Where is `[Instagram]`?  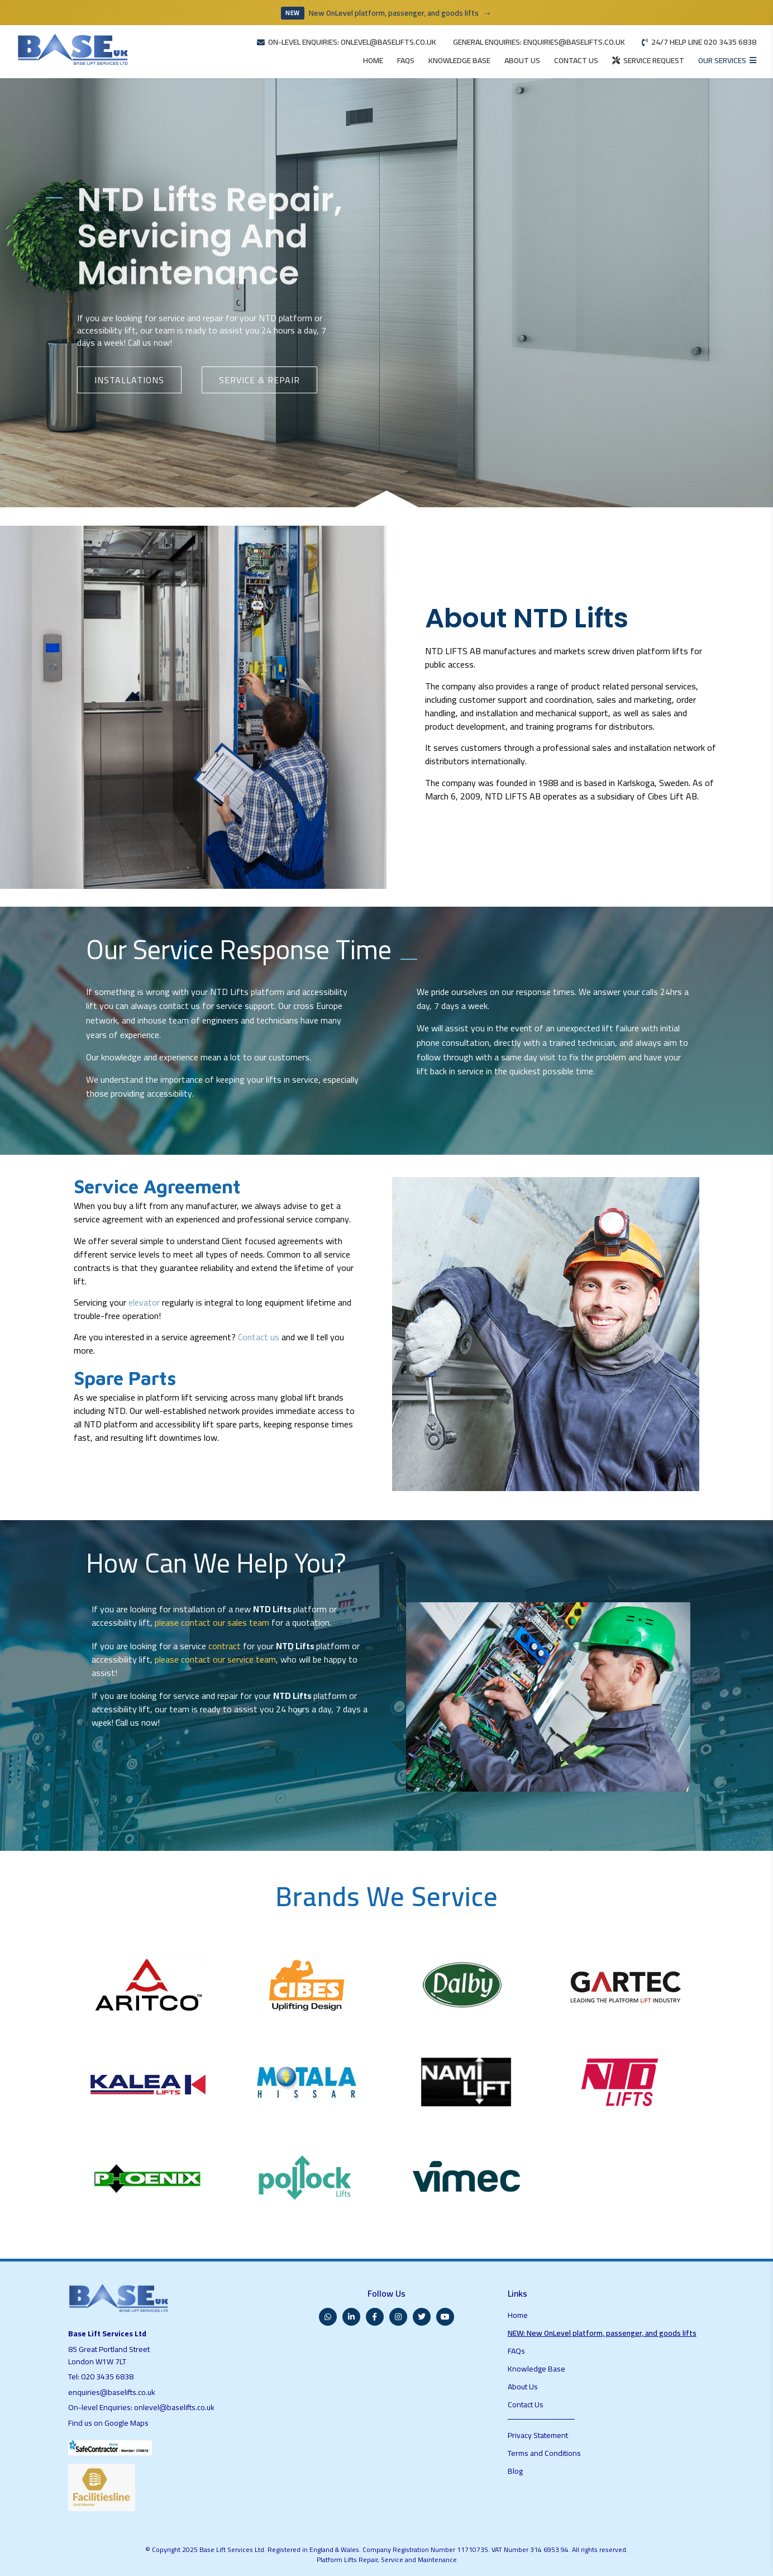 [Instagram] is located at coordinates (398, 2317).